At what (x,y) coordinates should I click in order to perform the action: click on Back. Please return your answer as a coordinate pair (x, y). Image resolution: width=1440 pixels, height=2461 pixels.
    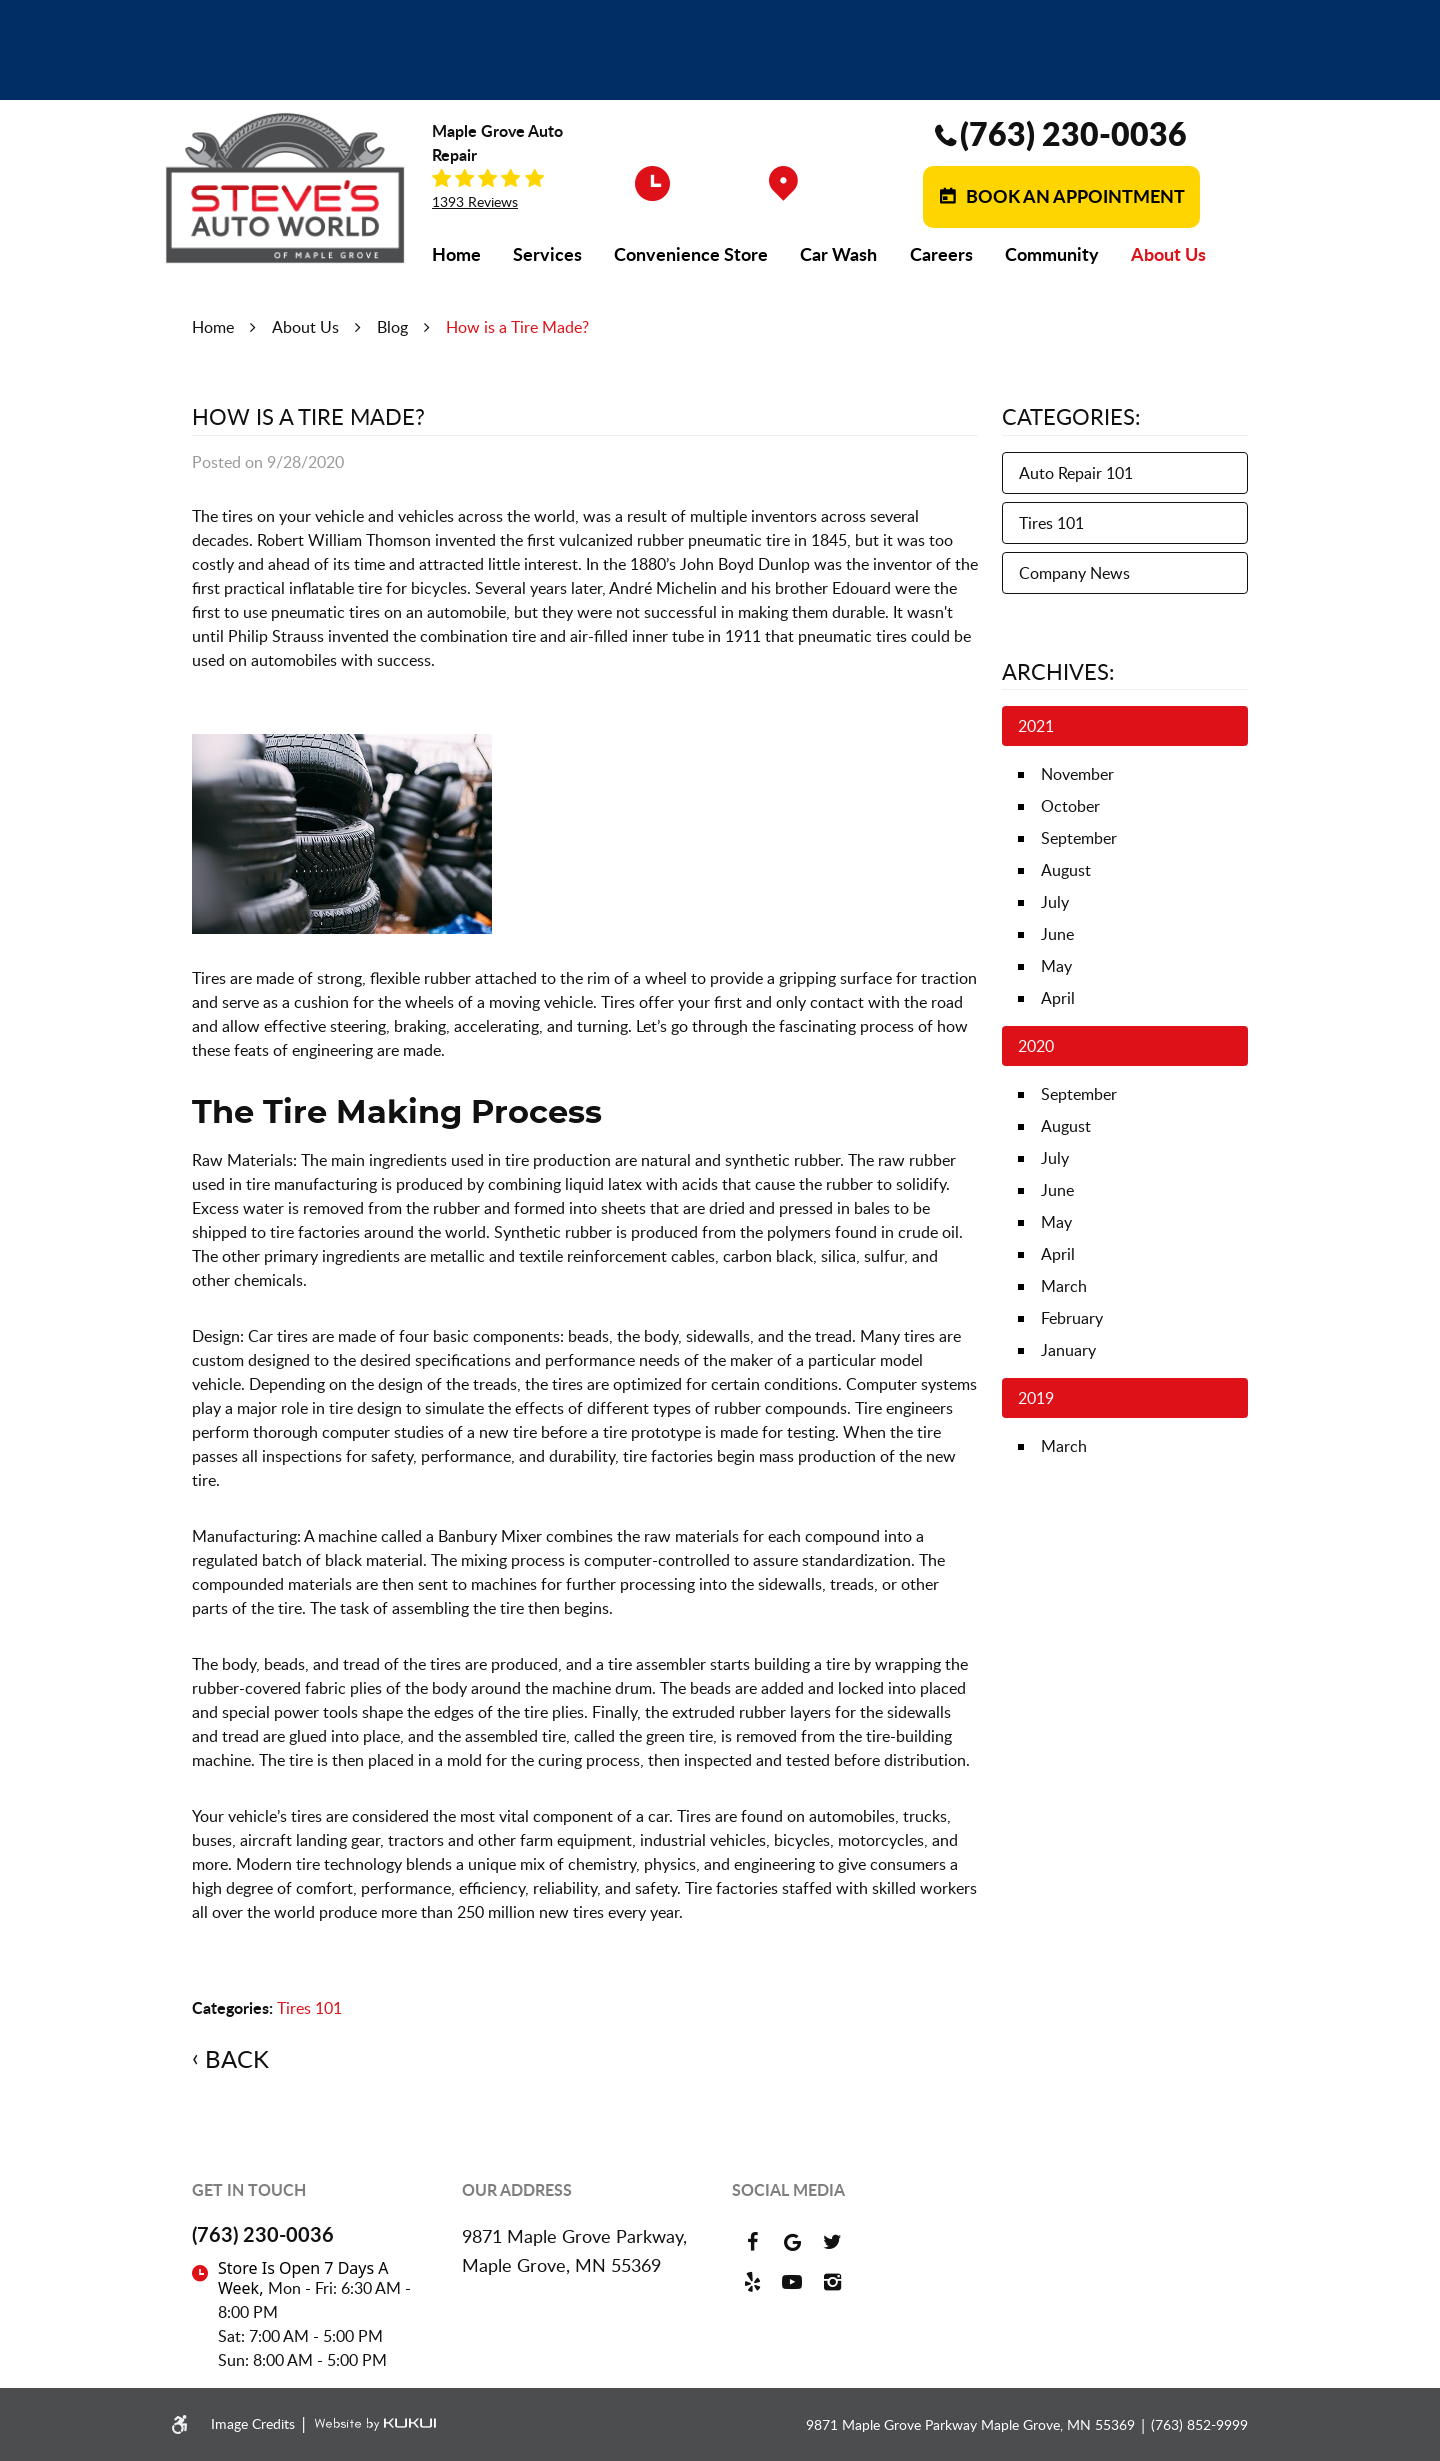
    Looking at the image, I should click on (237, 2059).